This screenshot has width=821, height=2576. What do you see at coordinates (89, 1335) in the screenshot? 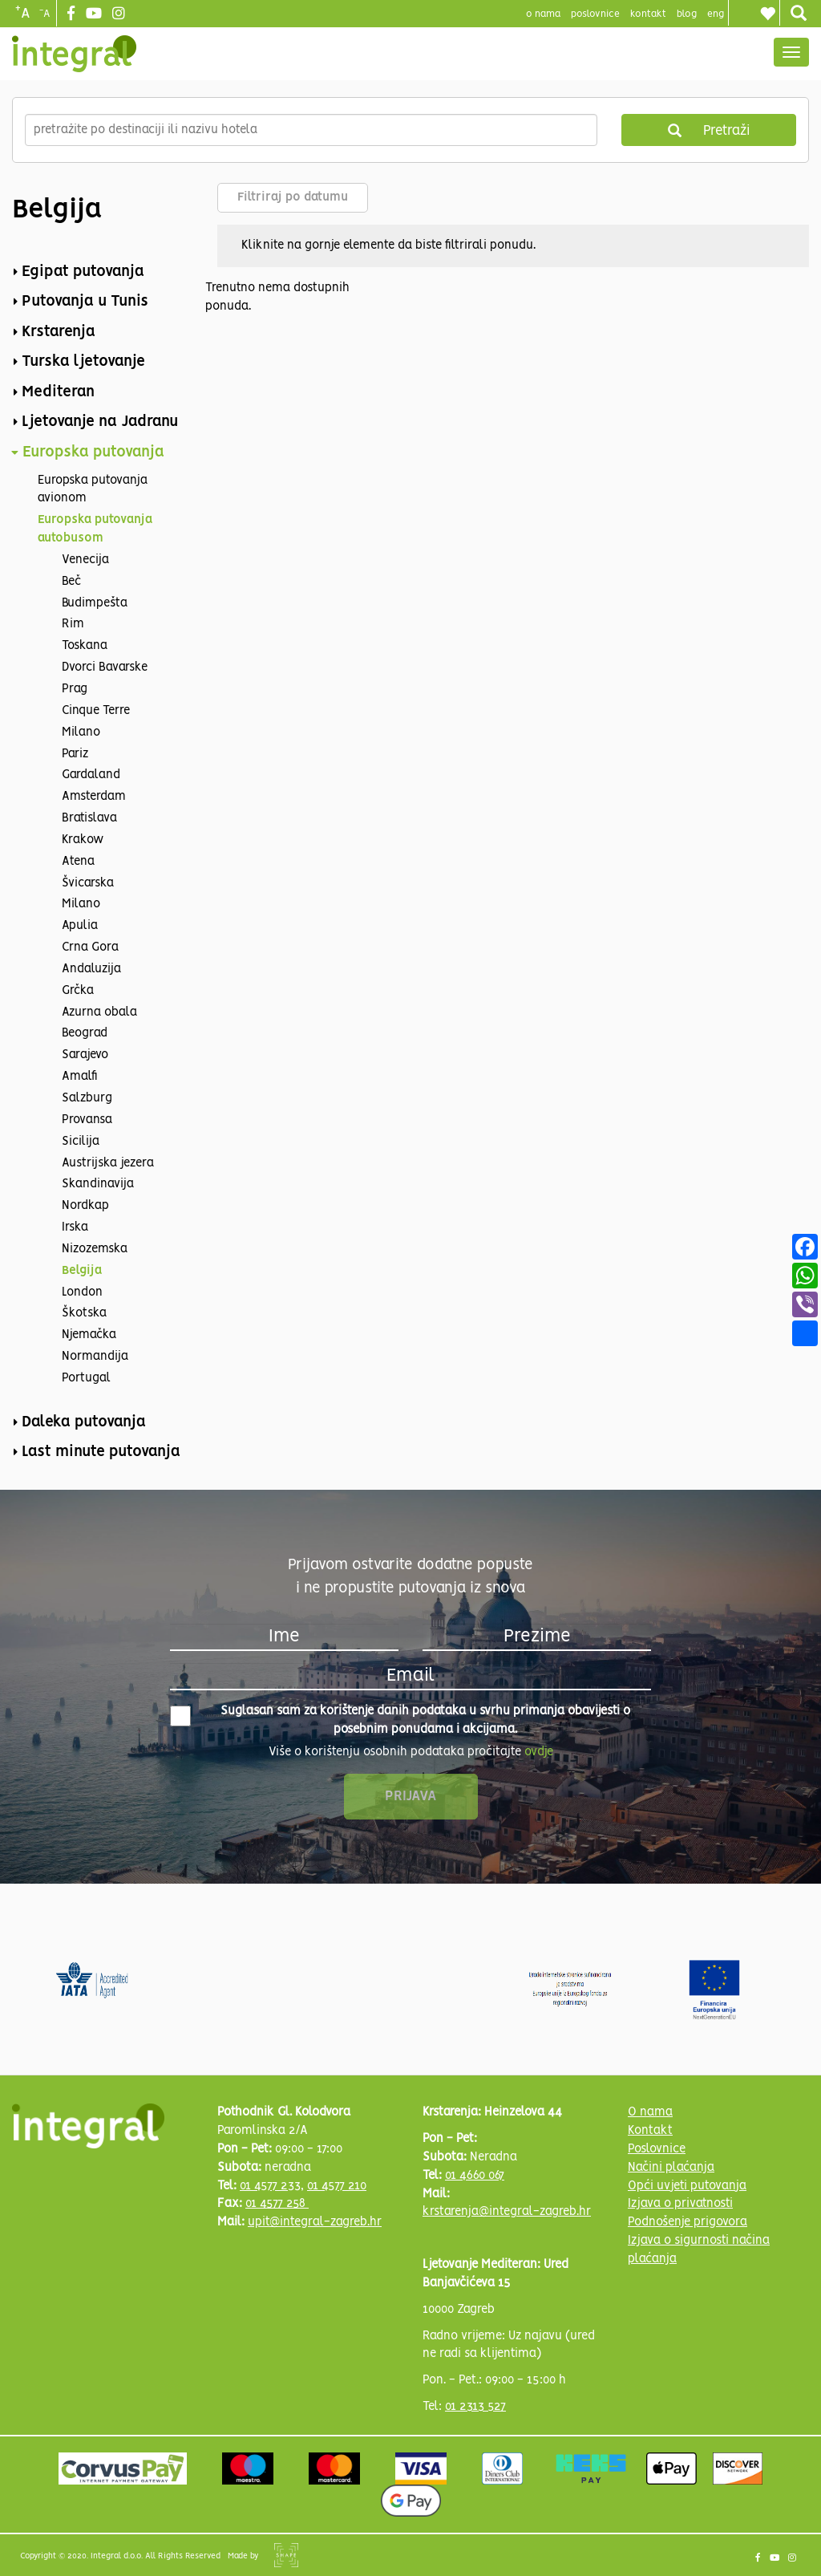
I see `Njemačka` at bounding box center [89, 1335].